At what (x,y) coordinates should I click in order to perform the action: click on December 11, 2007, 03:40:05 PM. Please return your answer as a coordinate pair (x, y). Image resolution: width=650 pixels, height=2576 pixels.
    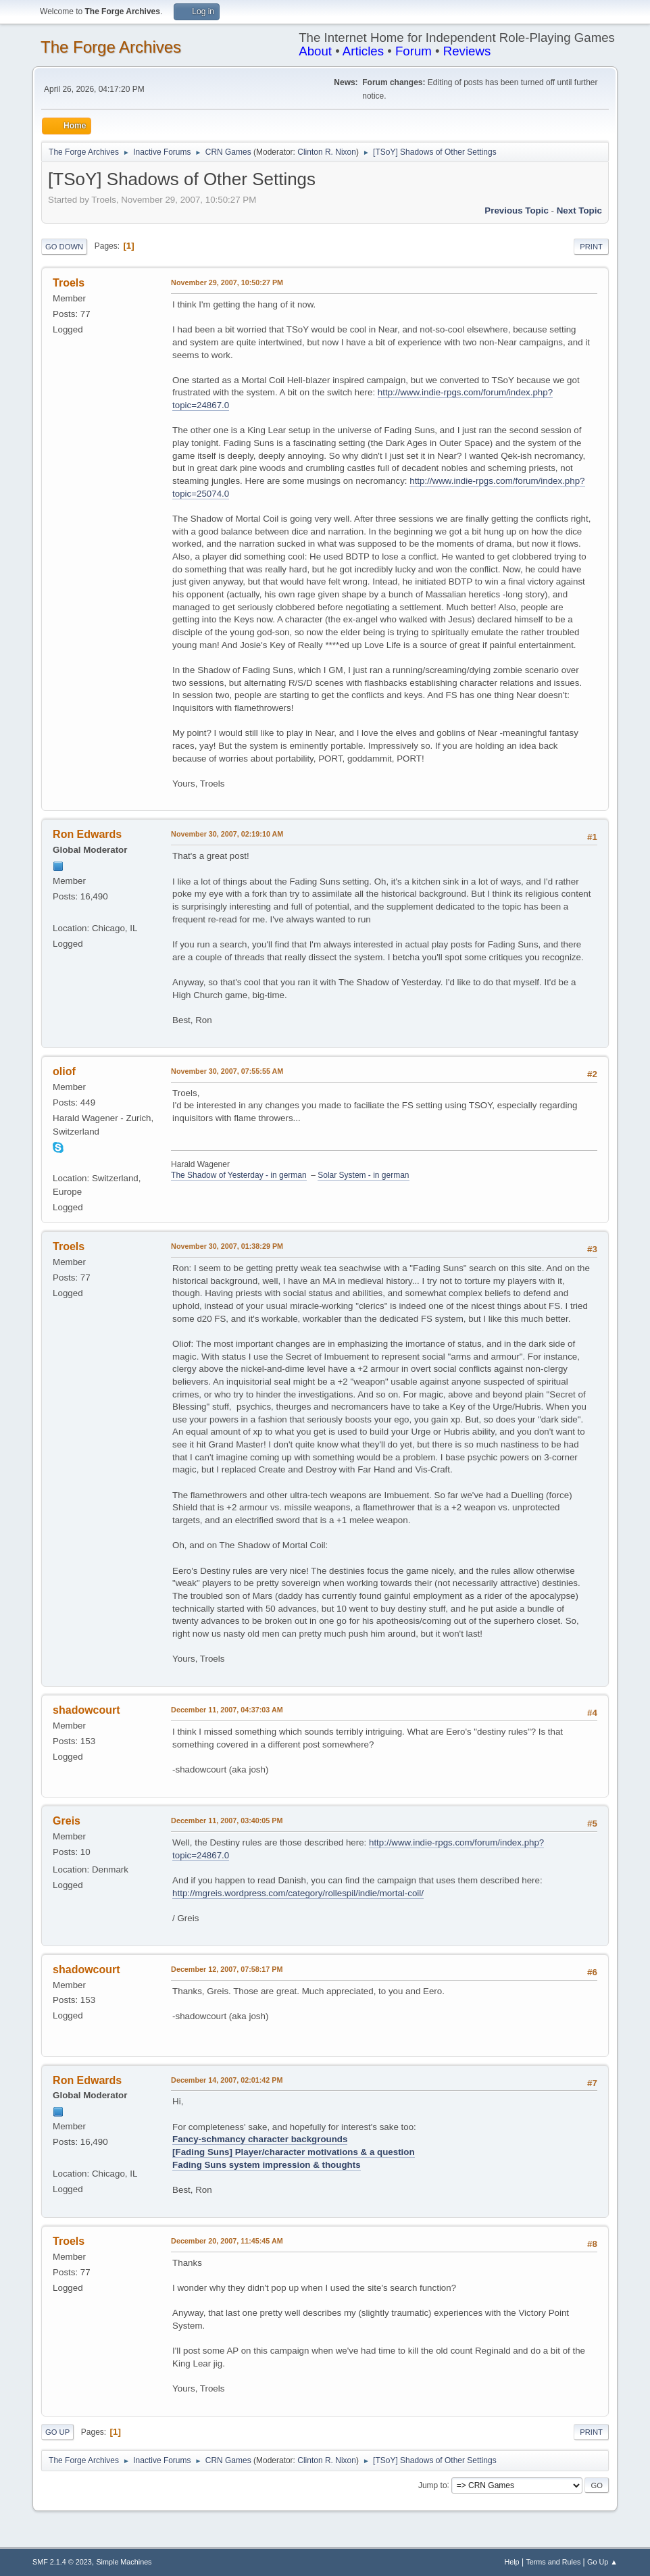
    Looking at the image, I should click on (226, 1820).